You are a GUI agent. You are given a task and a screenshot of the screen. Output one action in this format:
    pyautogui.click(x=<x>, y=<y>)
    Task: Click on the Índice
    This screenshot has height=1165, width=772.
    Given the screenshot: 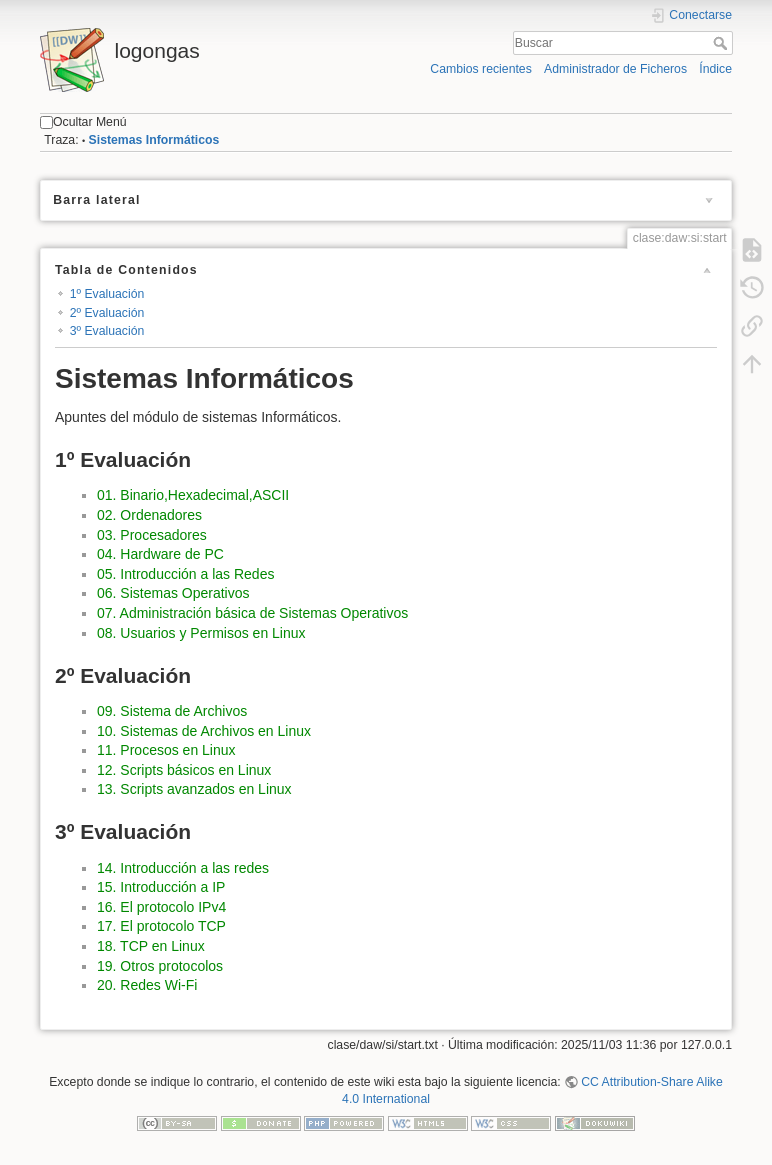 What is the action you would take?
    pyautogui.click(x=715, y=69)
    